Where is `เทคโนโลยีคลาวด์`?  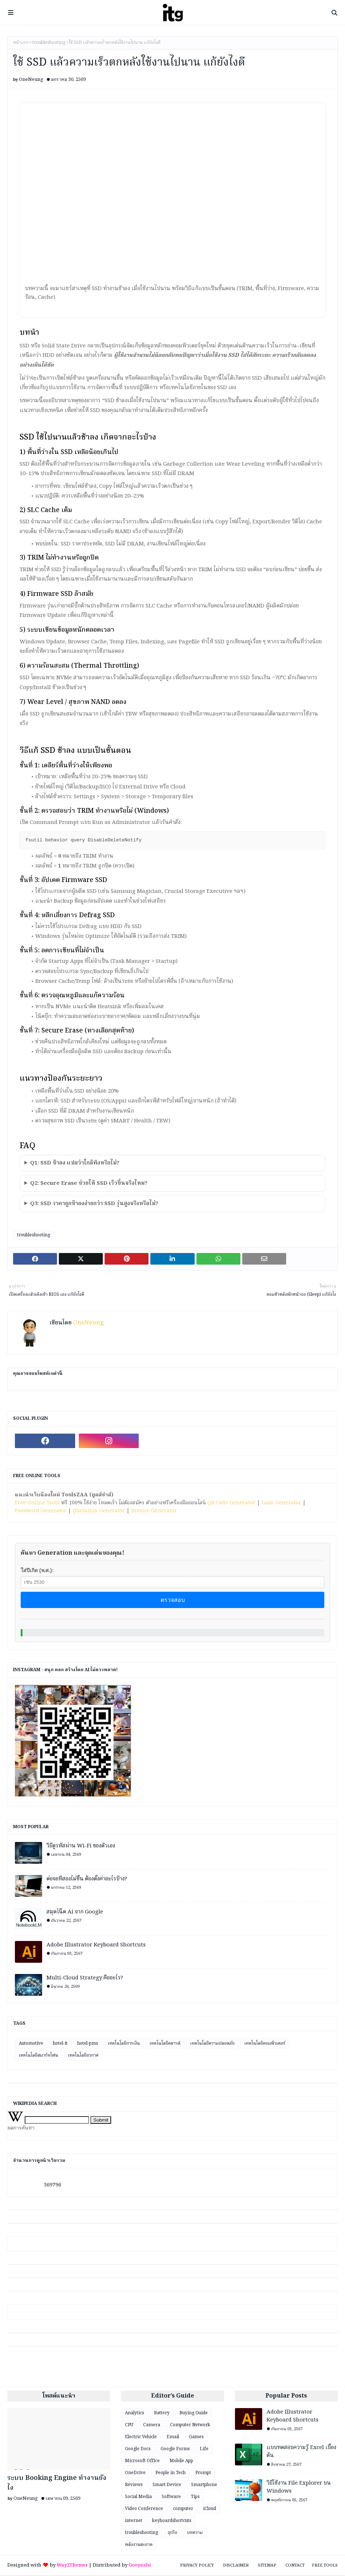 เทคโนโลยีคลาวด์ is located at coordinates (165, 2044).